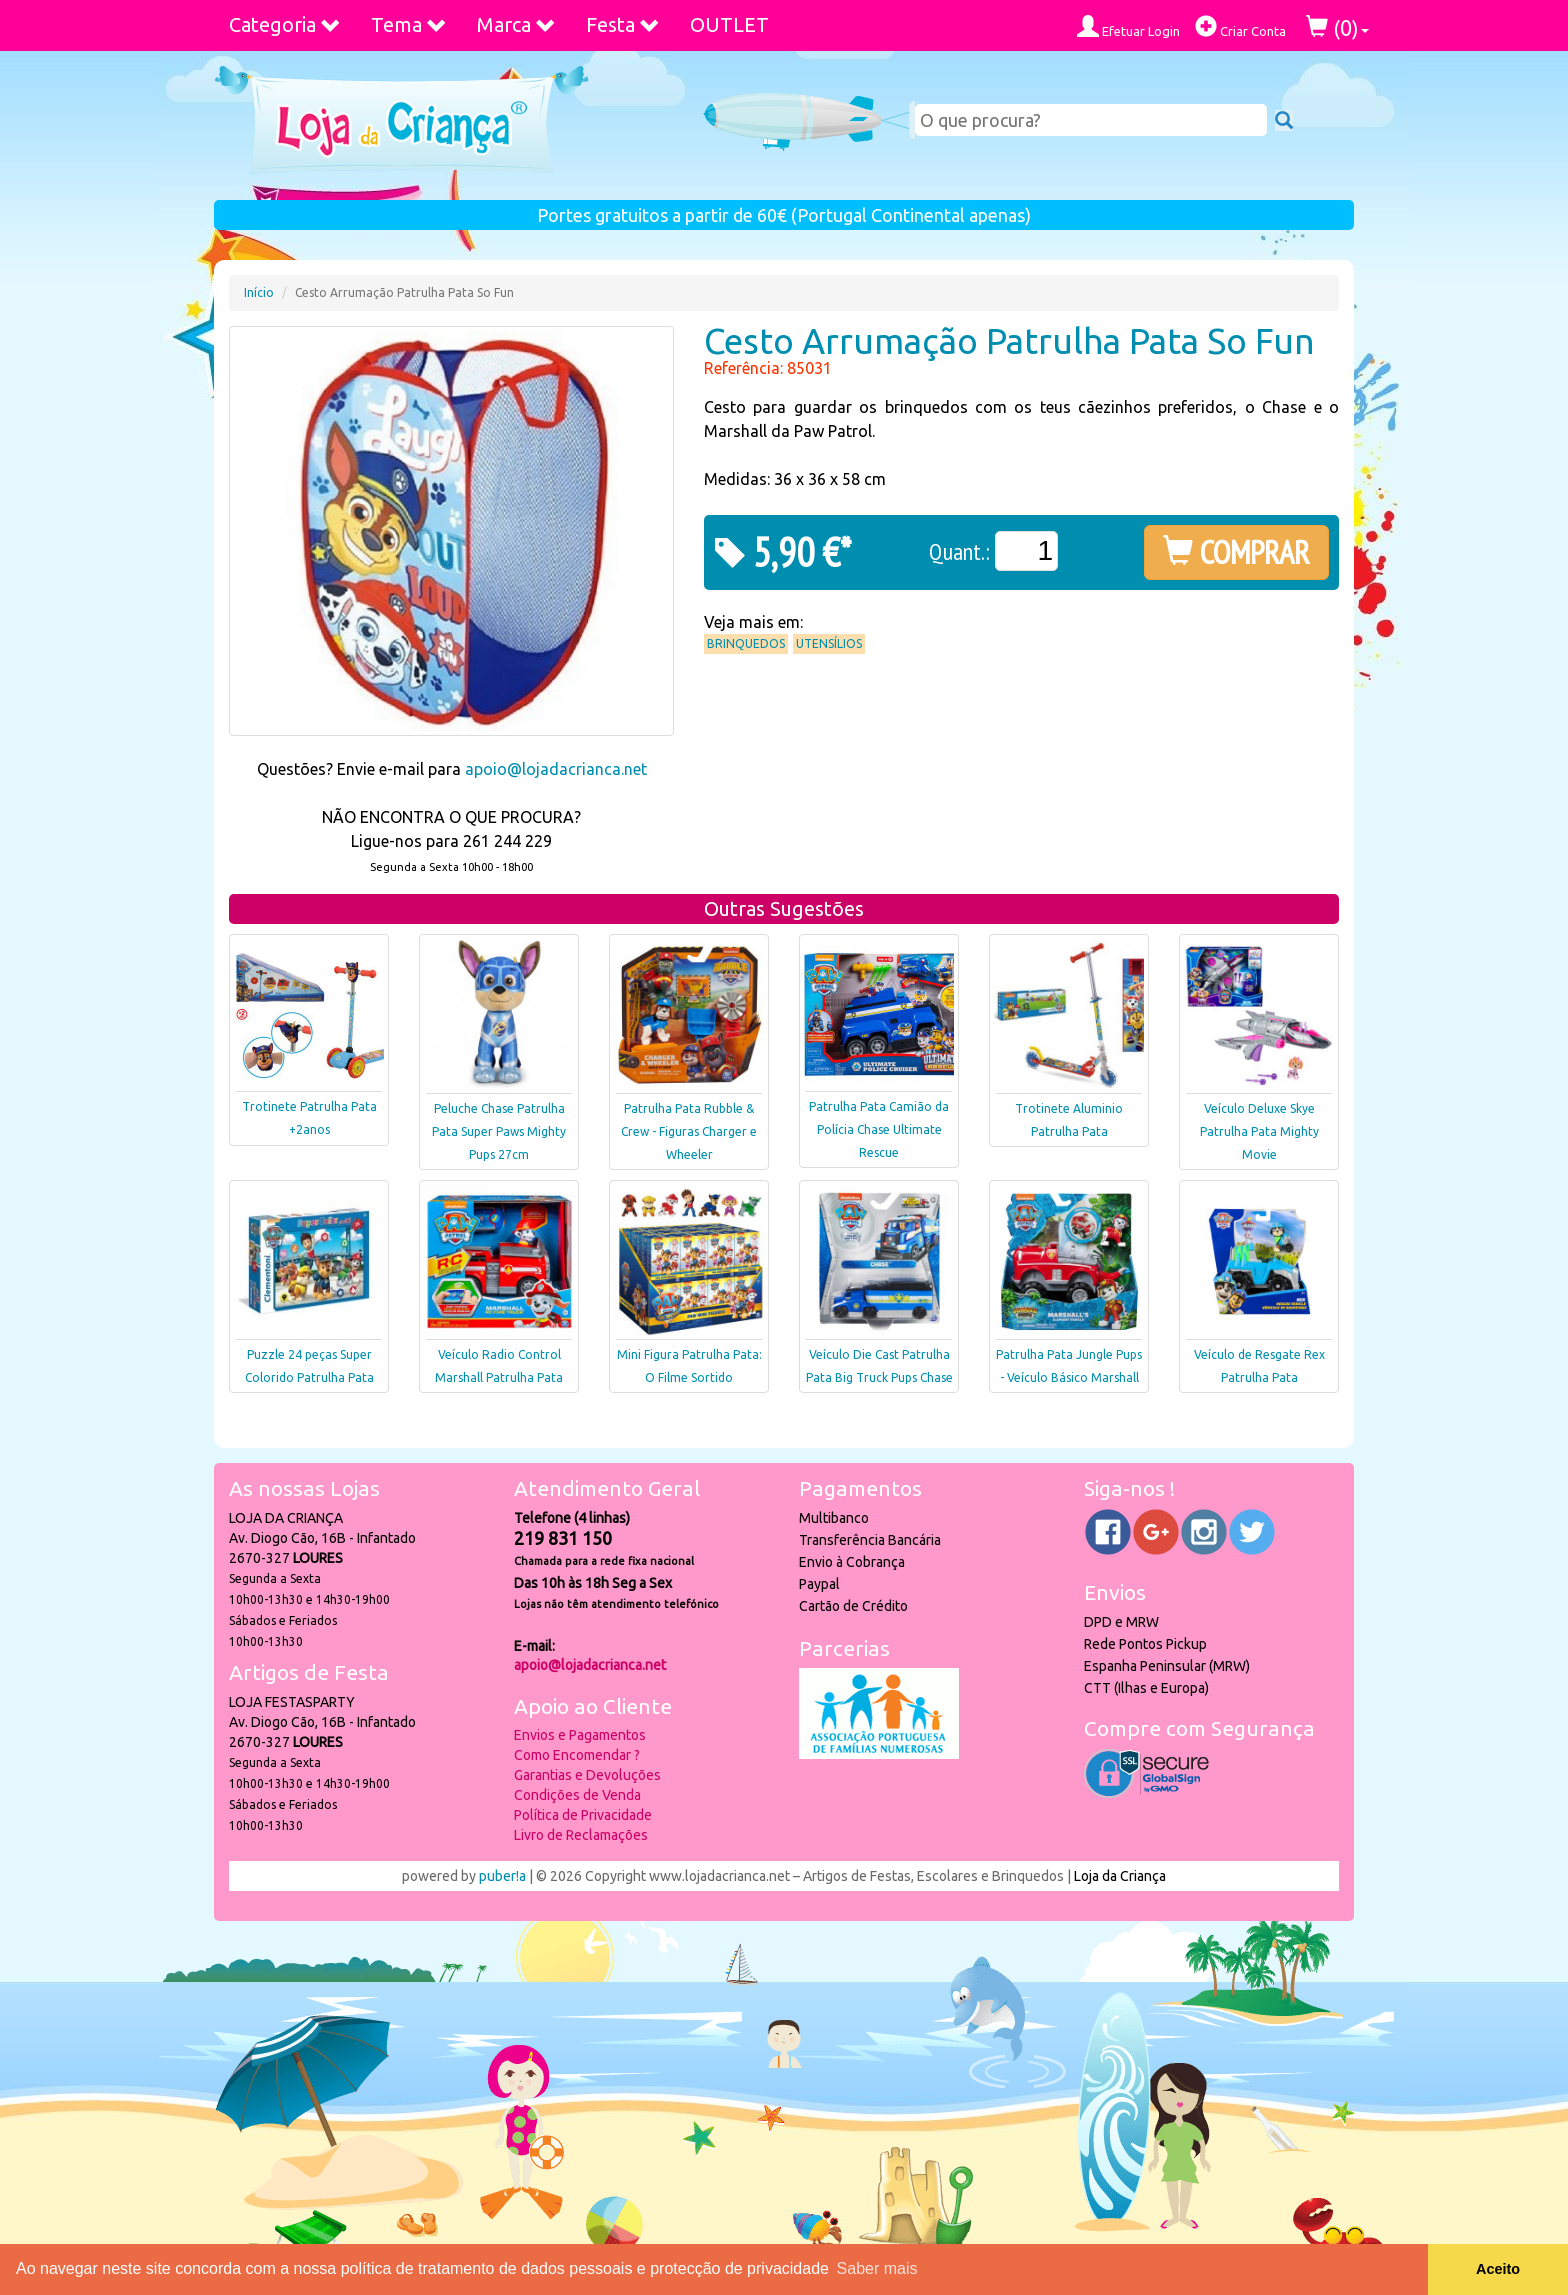 Image resolution: width=1568 pixels, height=2295 pixels. What do you see at coordinates (829, 643) in the screenshot?
I see `Utensílios` at bounding box center [829, 643].